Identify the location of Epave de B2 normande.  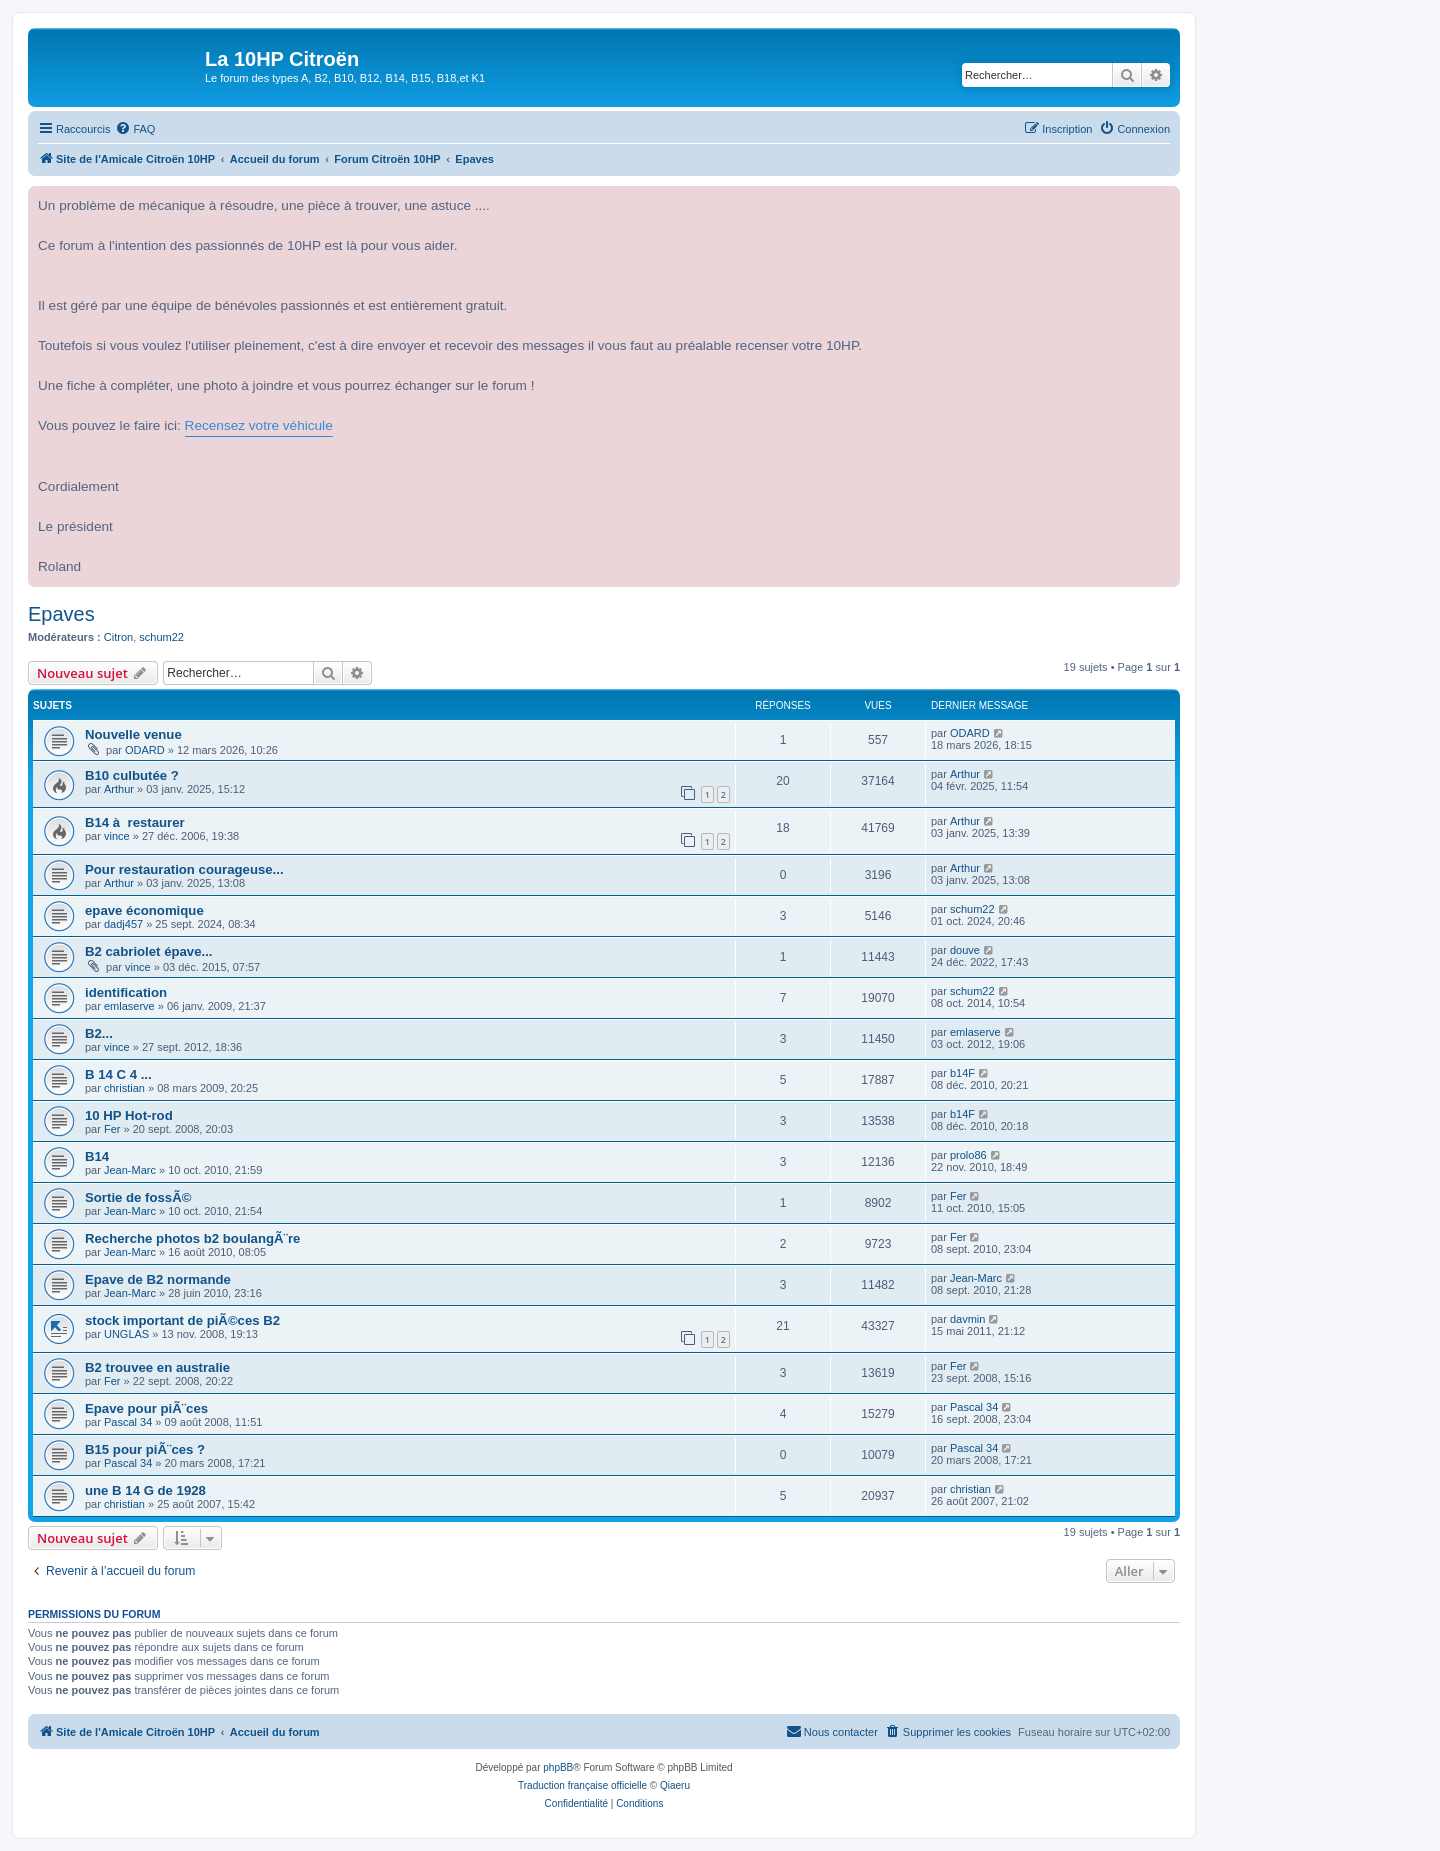
(158, 1279).